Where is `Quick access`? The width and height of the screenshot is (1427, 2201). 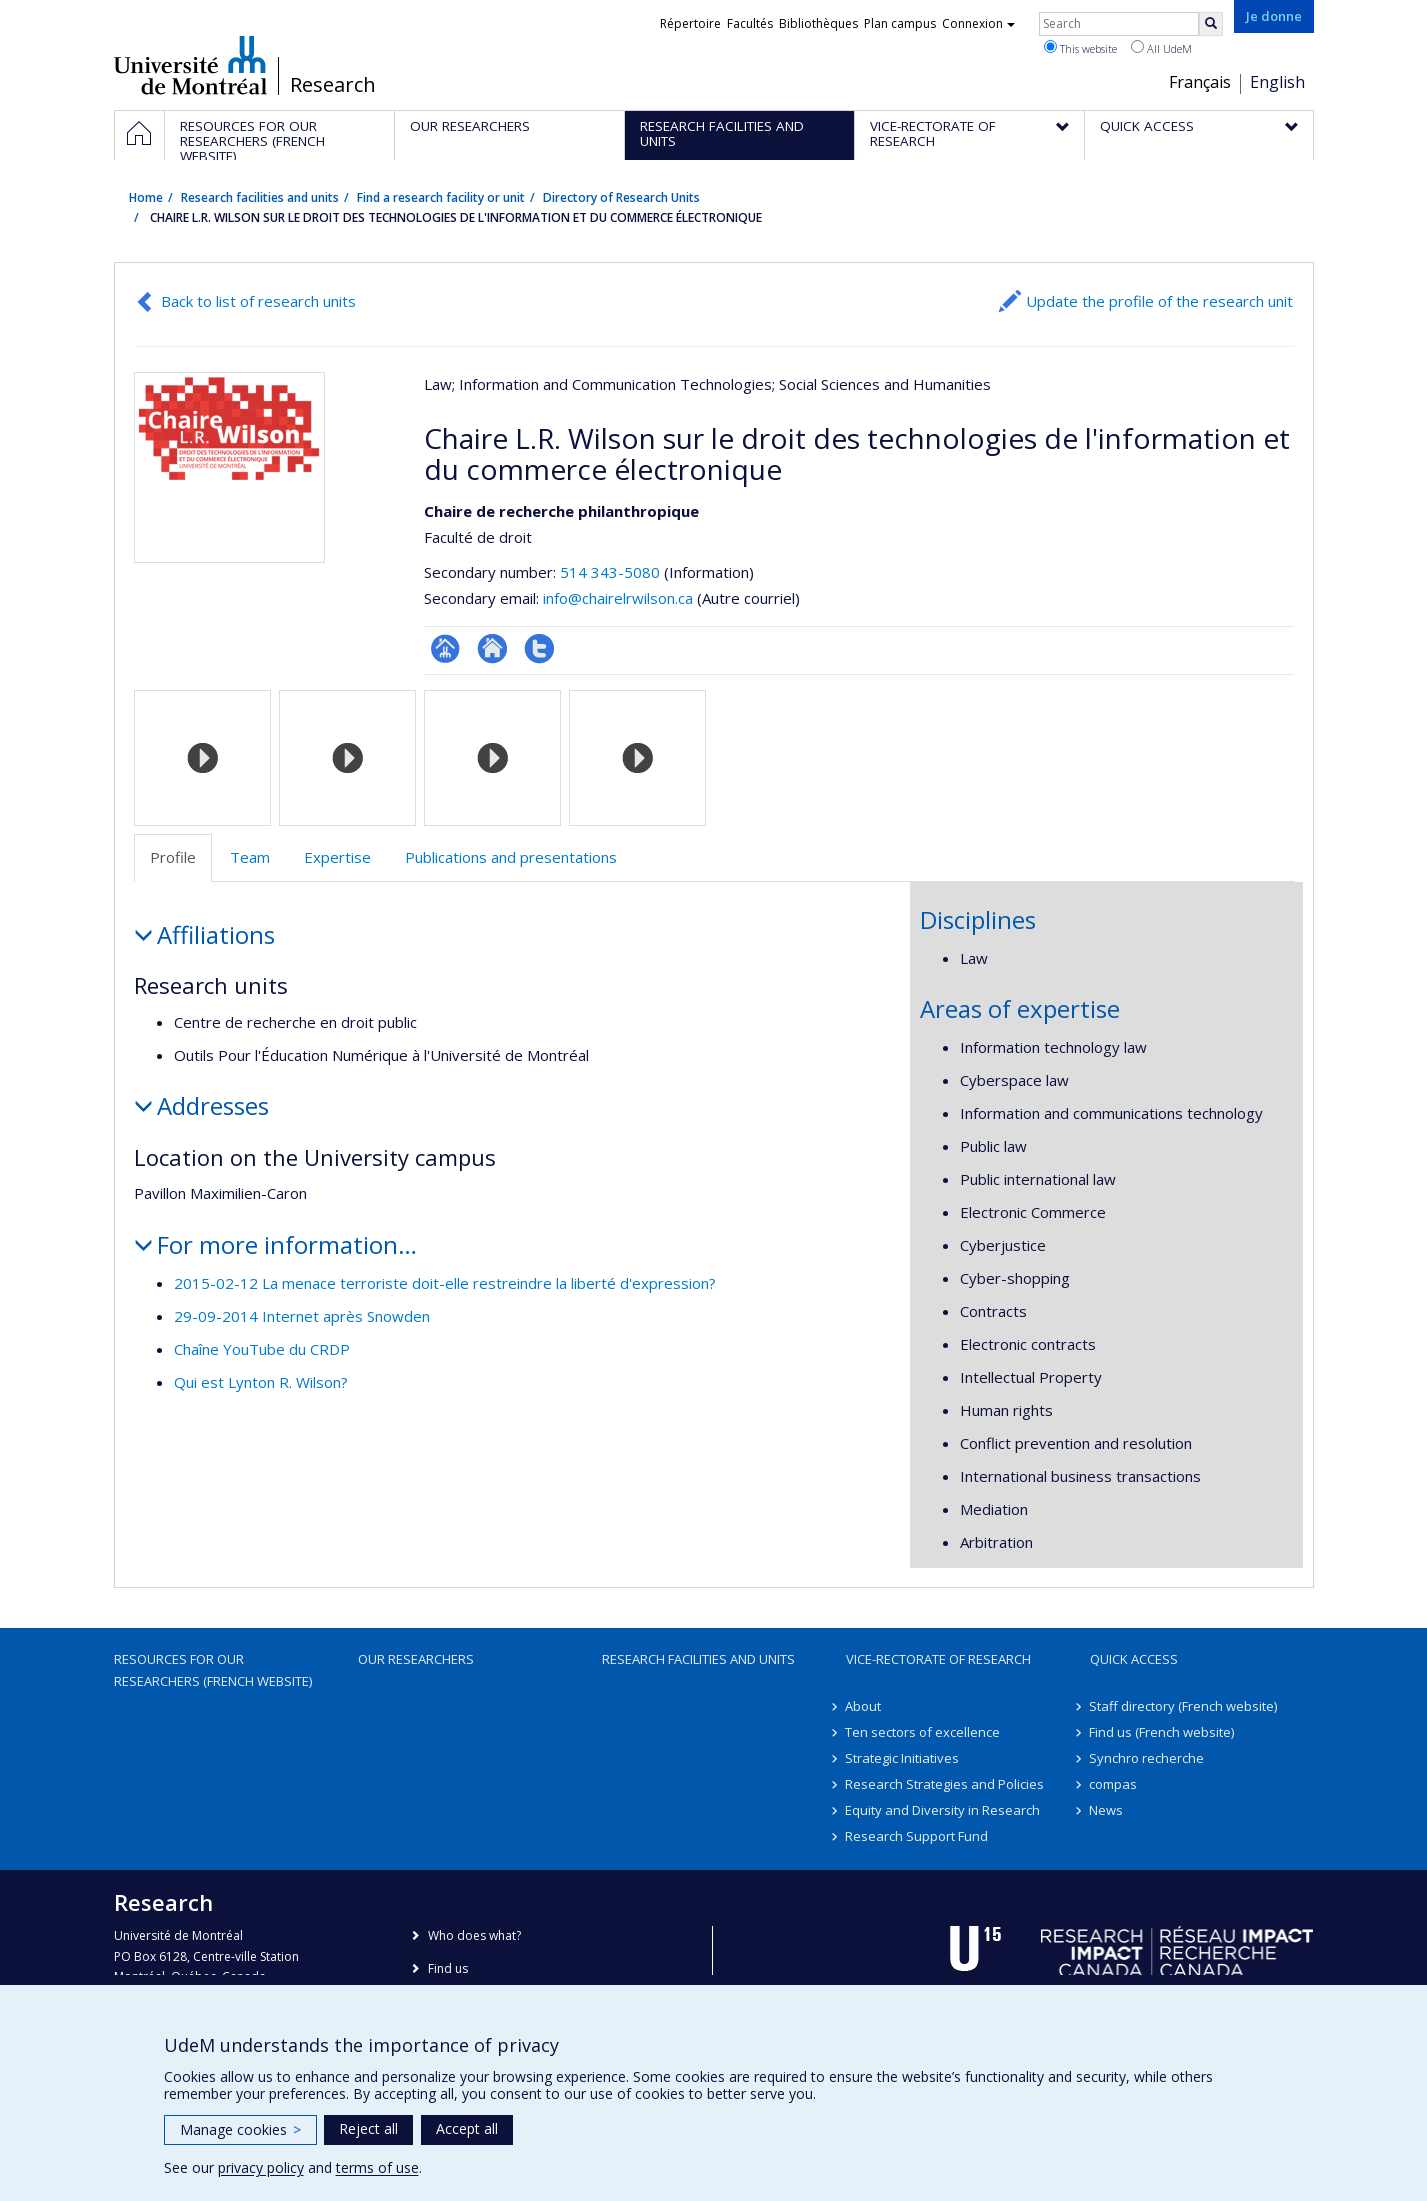
Quick access is located at coordinates (1134, 1659).